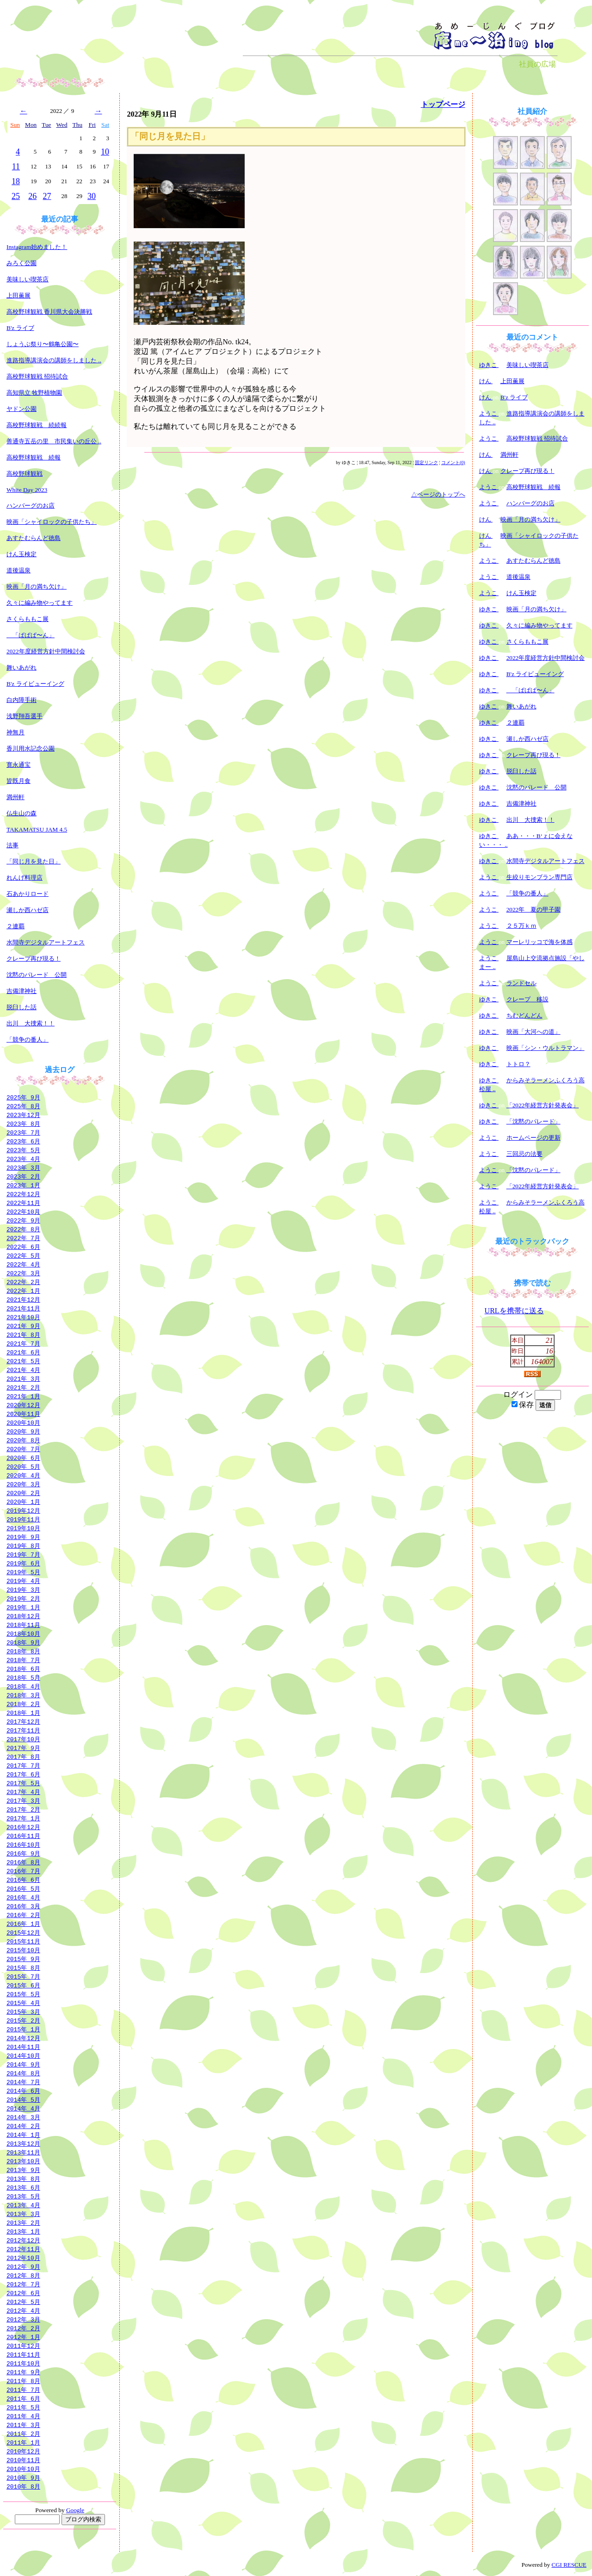  I want to click on 2010年 9月, so click(23, 2477).